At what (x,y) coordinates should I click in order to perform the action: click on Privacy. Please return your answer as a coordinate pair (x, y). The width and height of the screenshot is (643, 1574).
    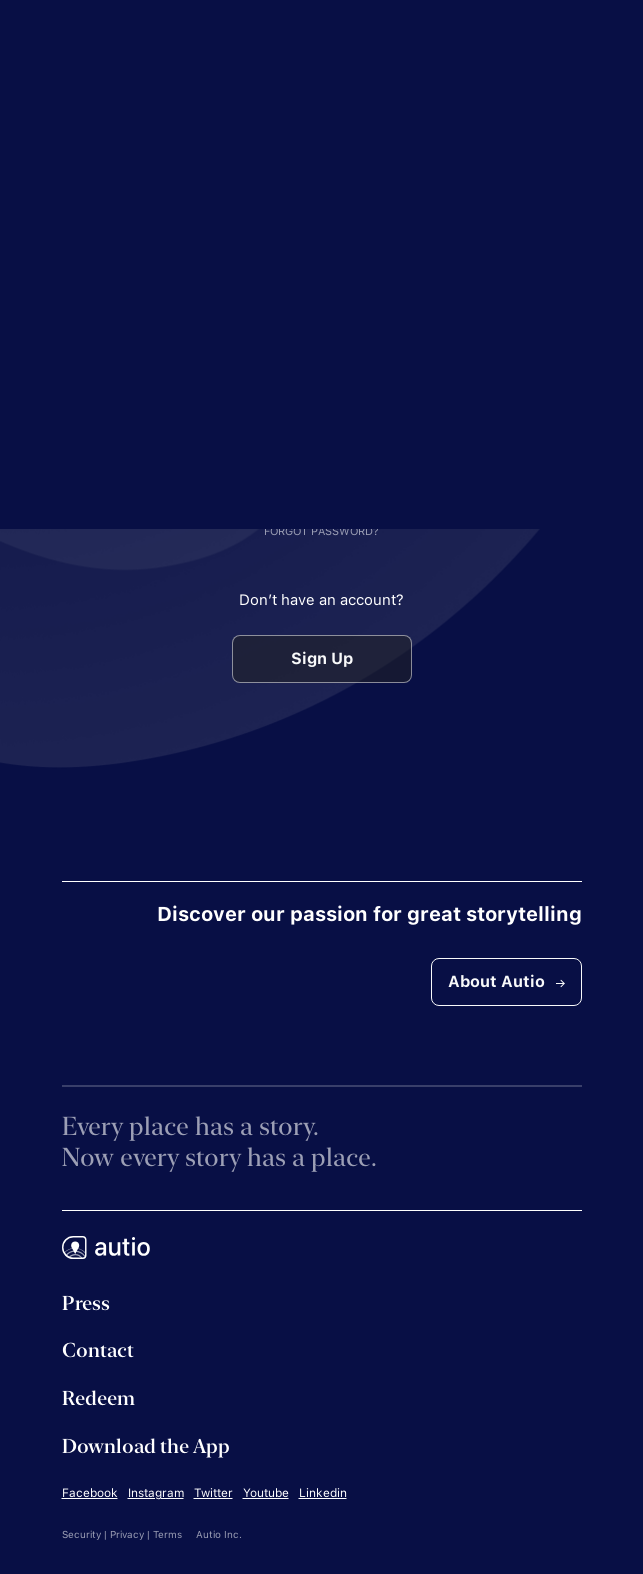
    Looking at the image, I should click on (127, 1534).